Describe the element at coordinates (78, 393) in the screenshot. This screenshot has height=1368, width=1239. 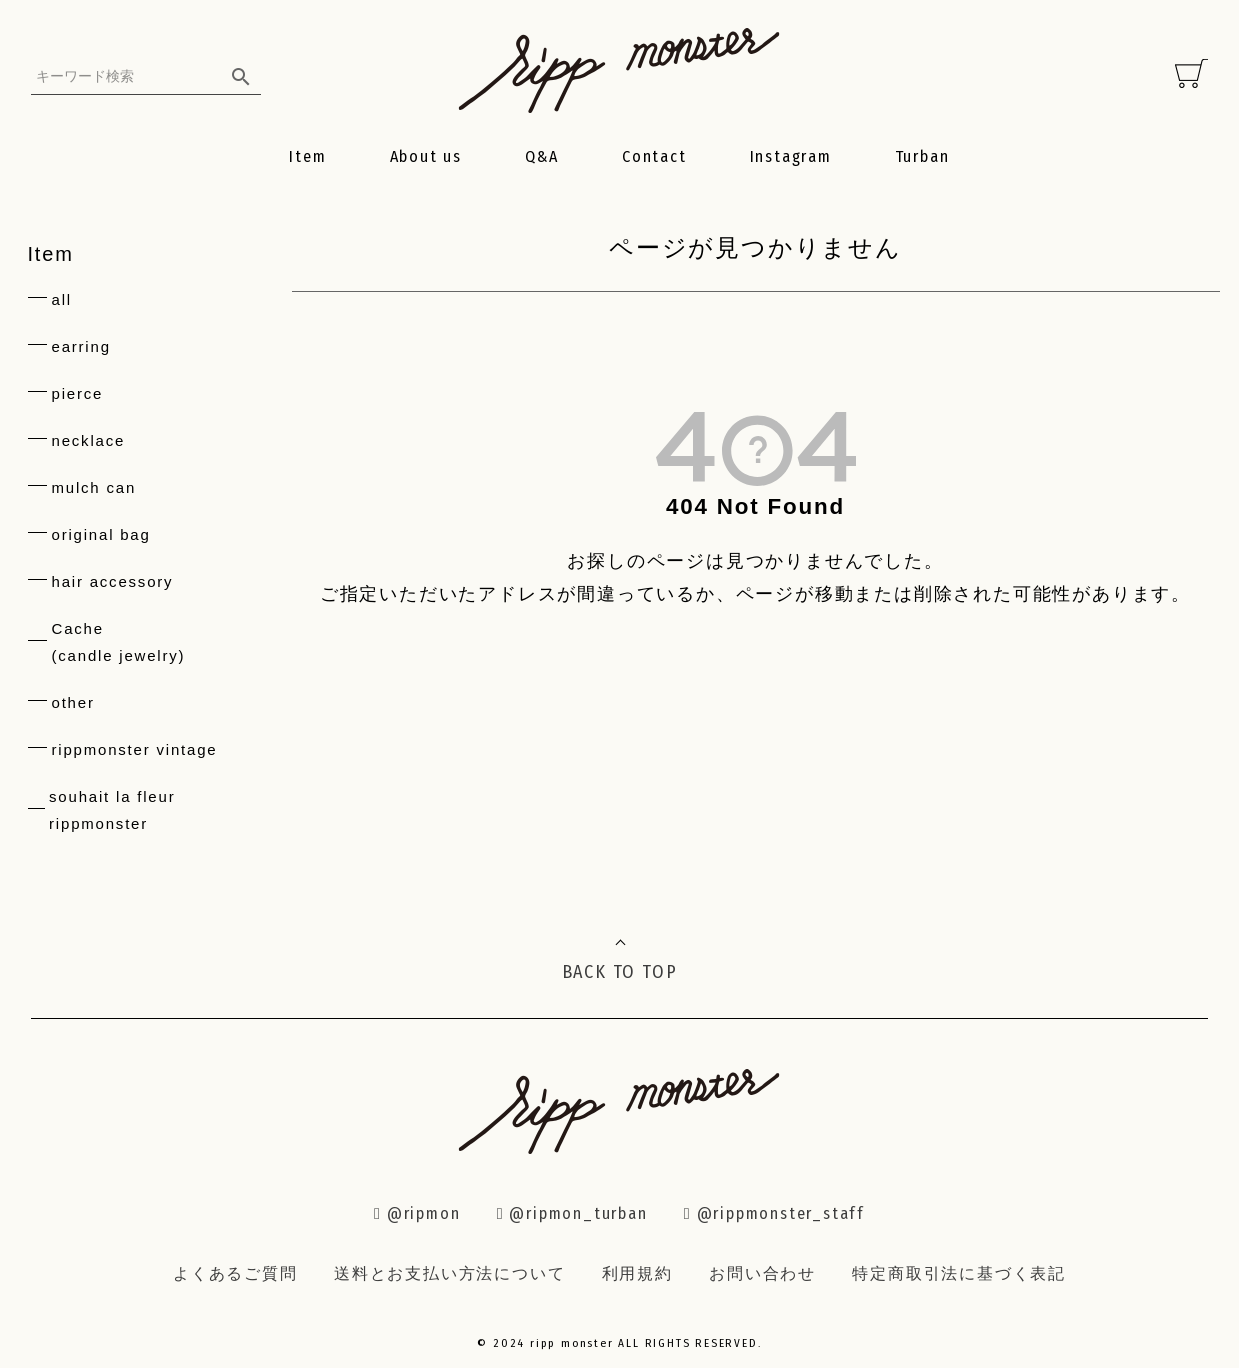
I see `pierce` at that location.